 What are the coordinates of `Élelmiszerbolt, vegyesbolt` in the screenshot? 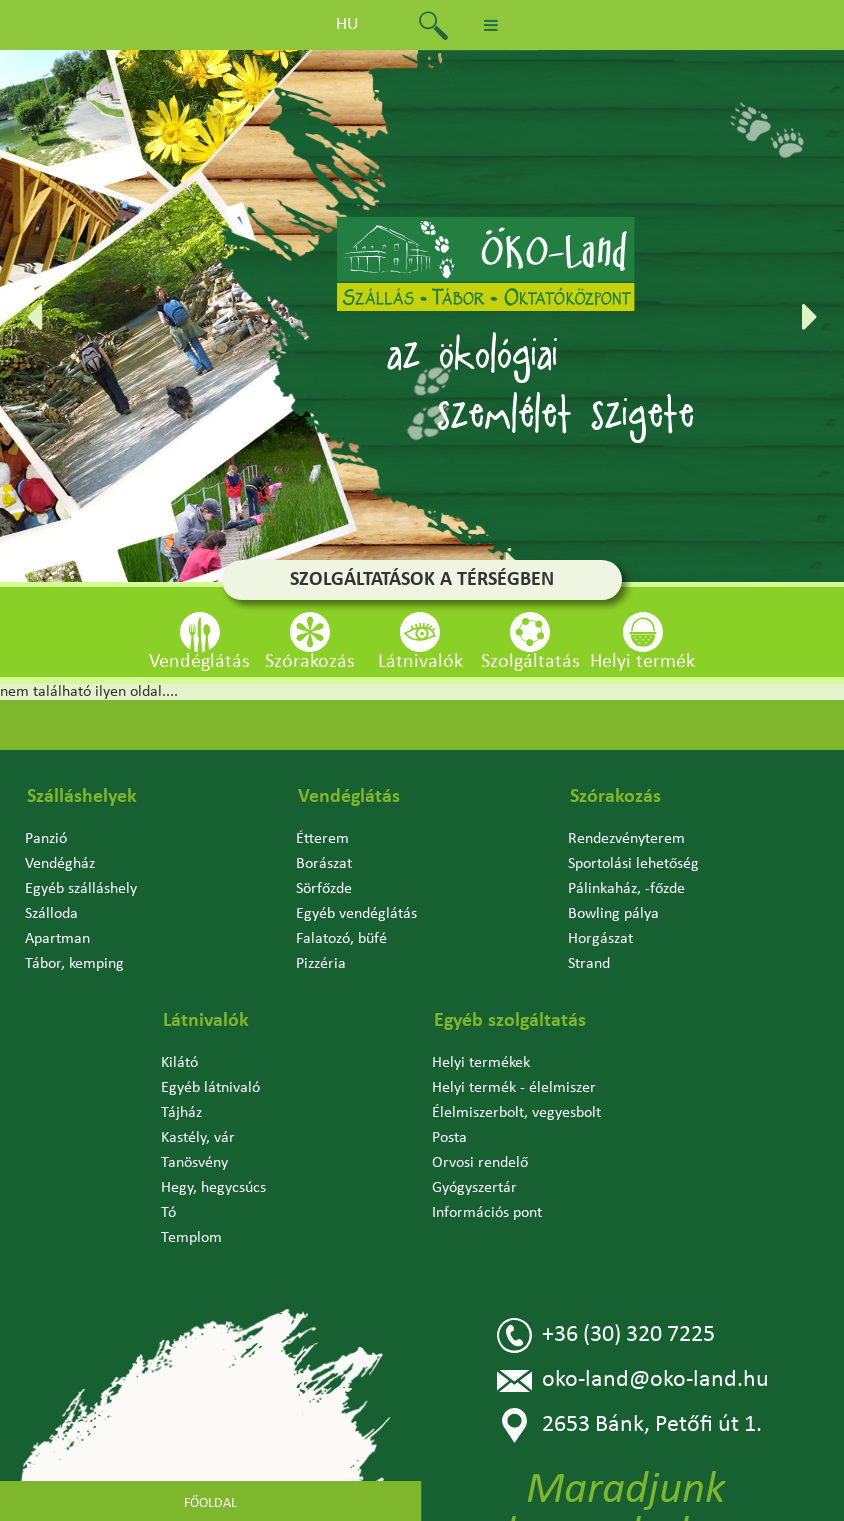 It's located at (516, 1113).